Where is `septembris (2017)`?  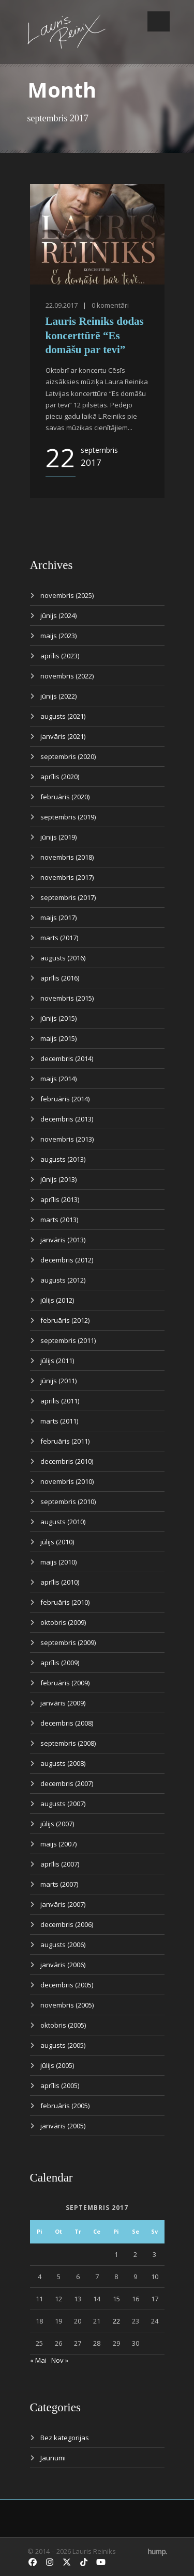
septembris (2017) is located at coordinates (68, 897).